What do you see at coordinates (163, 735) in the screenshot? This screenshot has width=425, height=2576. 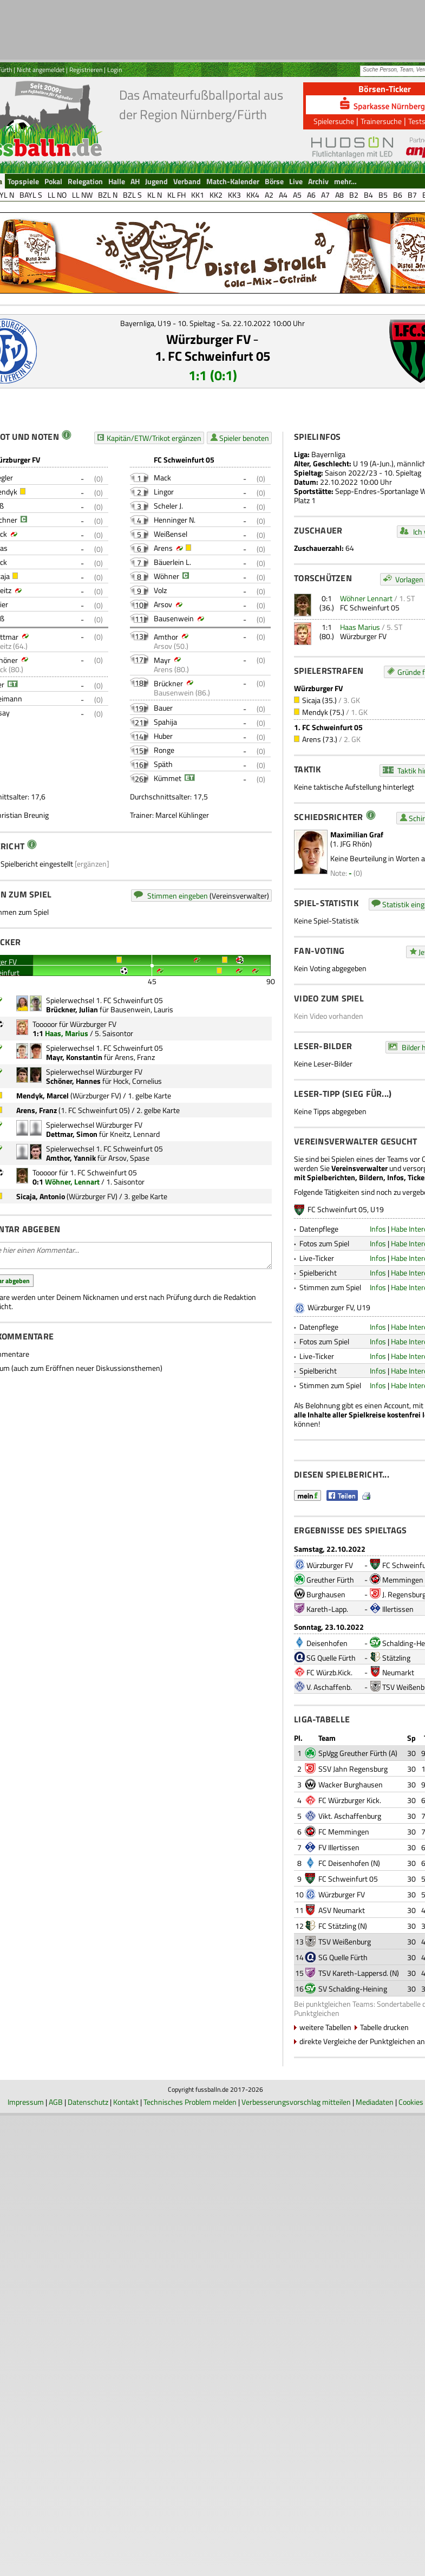 I see `Huber` at bounding box center [163, 735].